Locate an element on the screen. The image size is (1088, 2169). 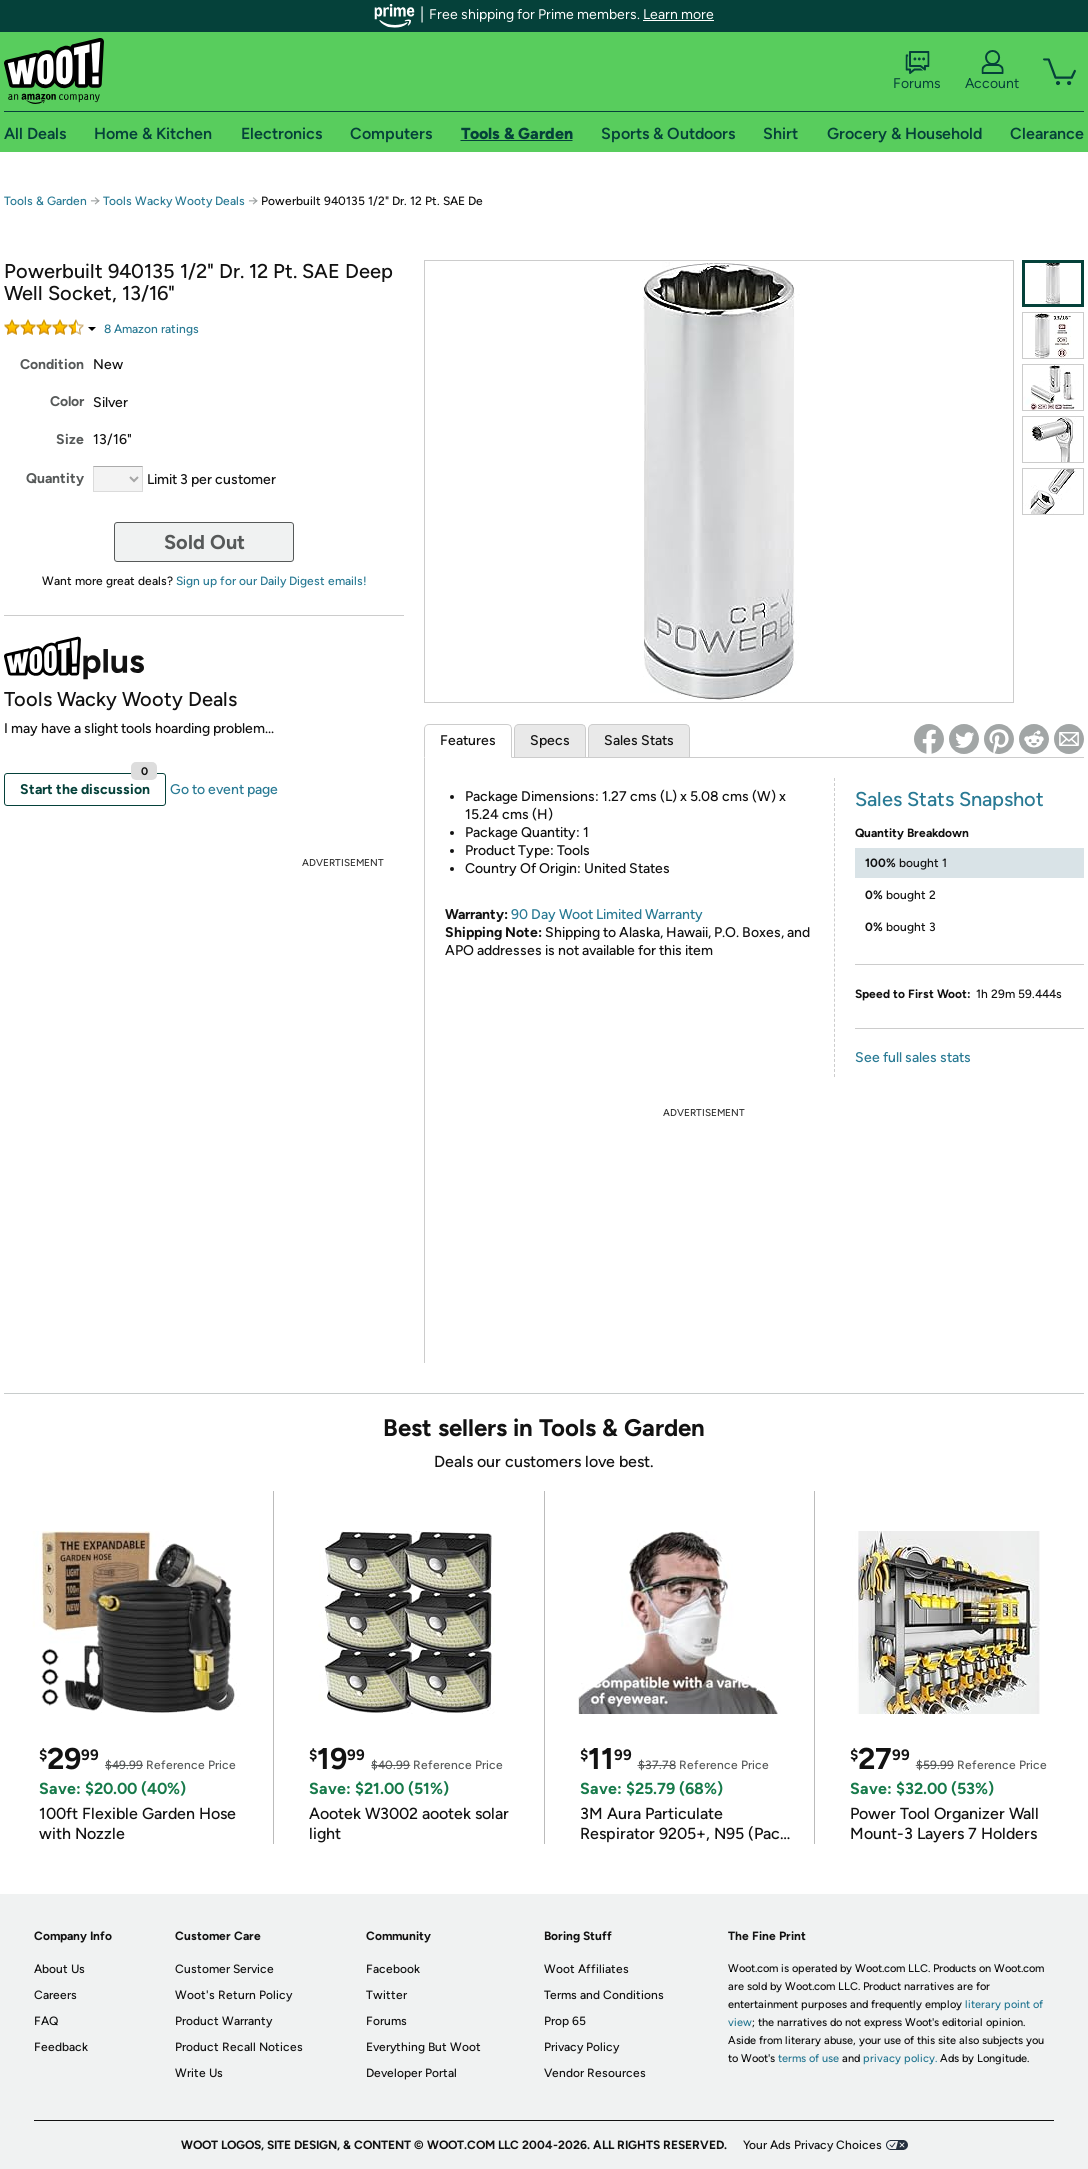
Learn more is located at coordinates (678, 14).